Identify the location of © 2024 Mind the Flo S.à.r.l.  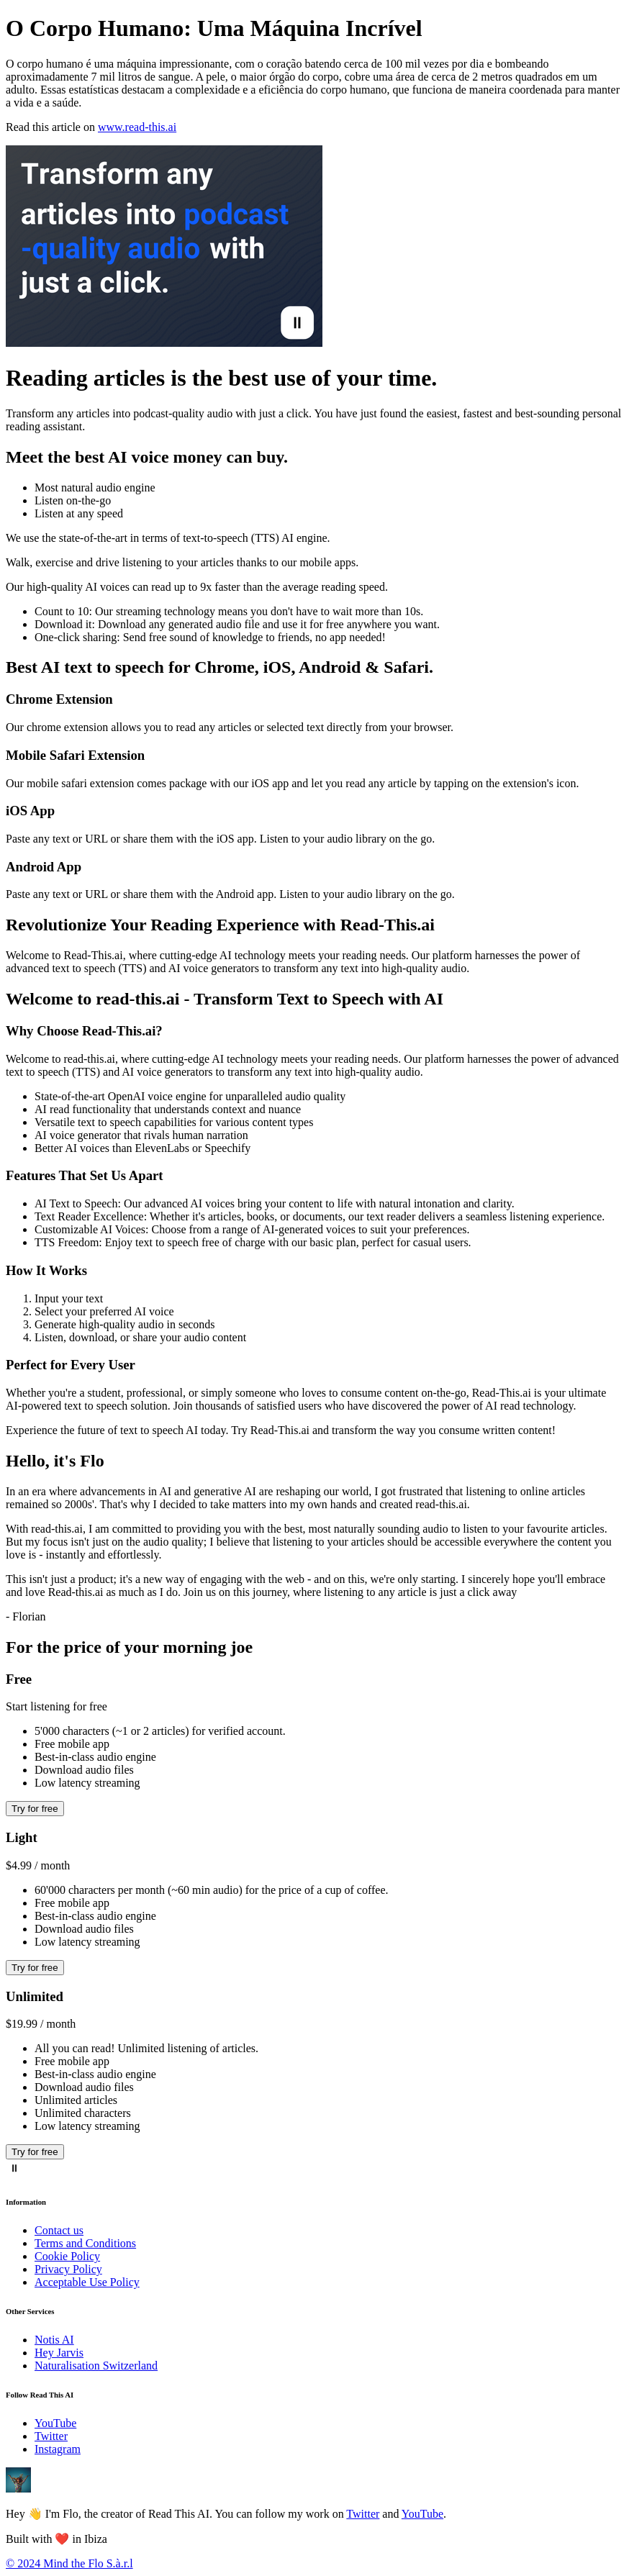
(69, 2563).